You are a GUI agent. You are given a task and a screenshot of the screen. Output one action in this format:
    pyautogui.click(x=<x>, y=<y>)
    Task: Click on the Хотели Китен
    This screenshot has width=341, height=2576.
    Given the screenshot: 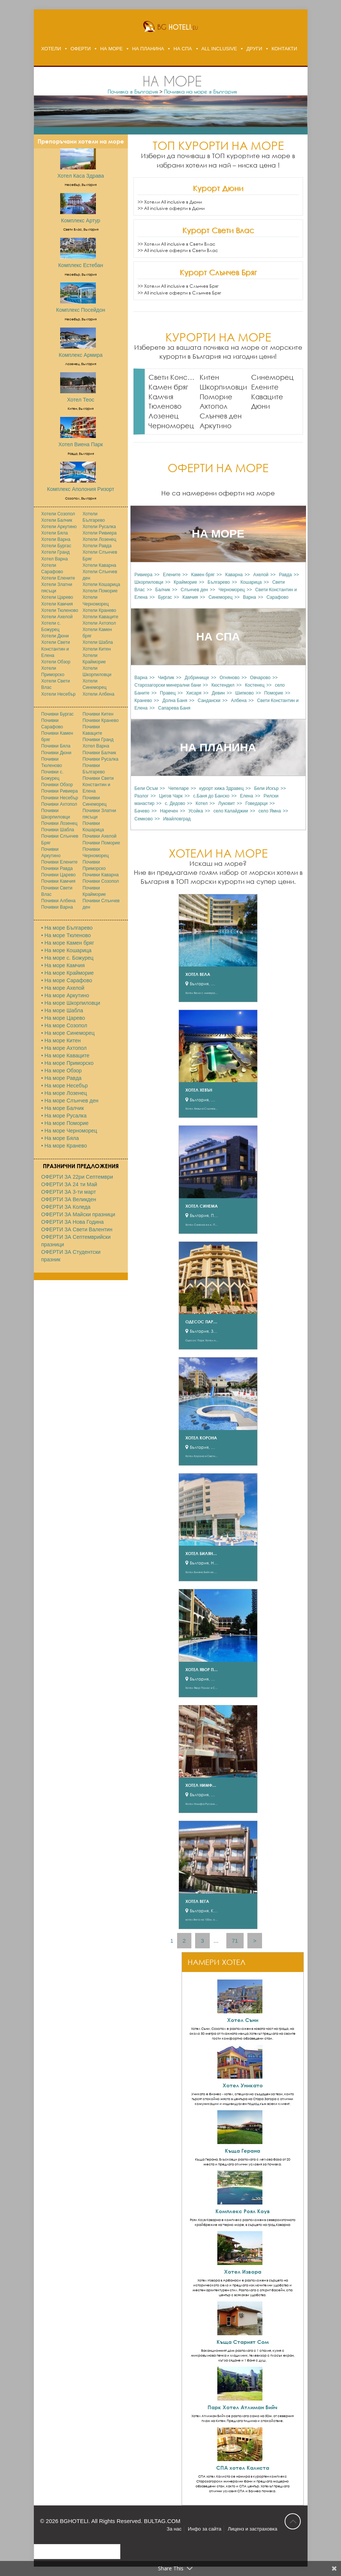 What is the action you would take?
    pyautogui.click(x=97, y=649)
    